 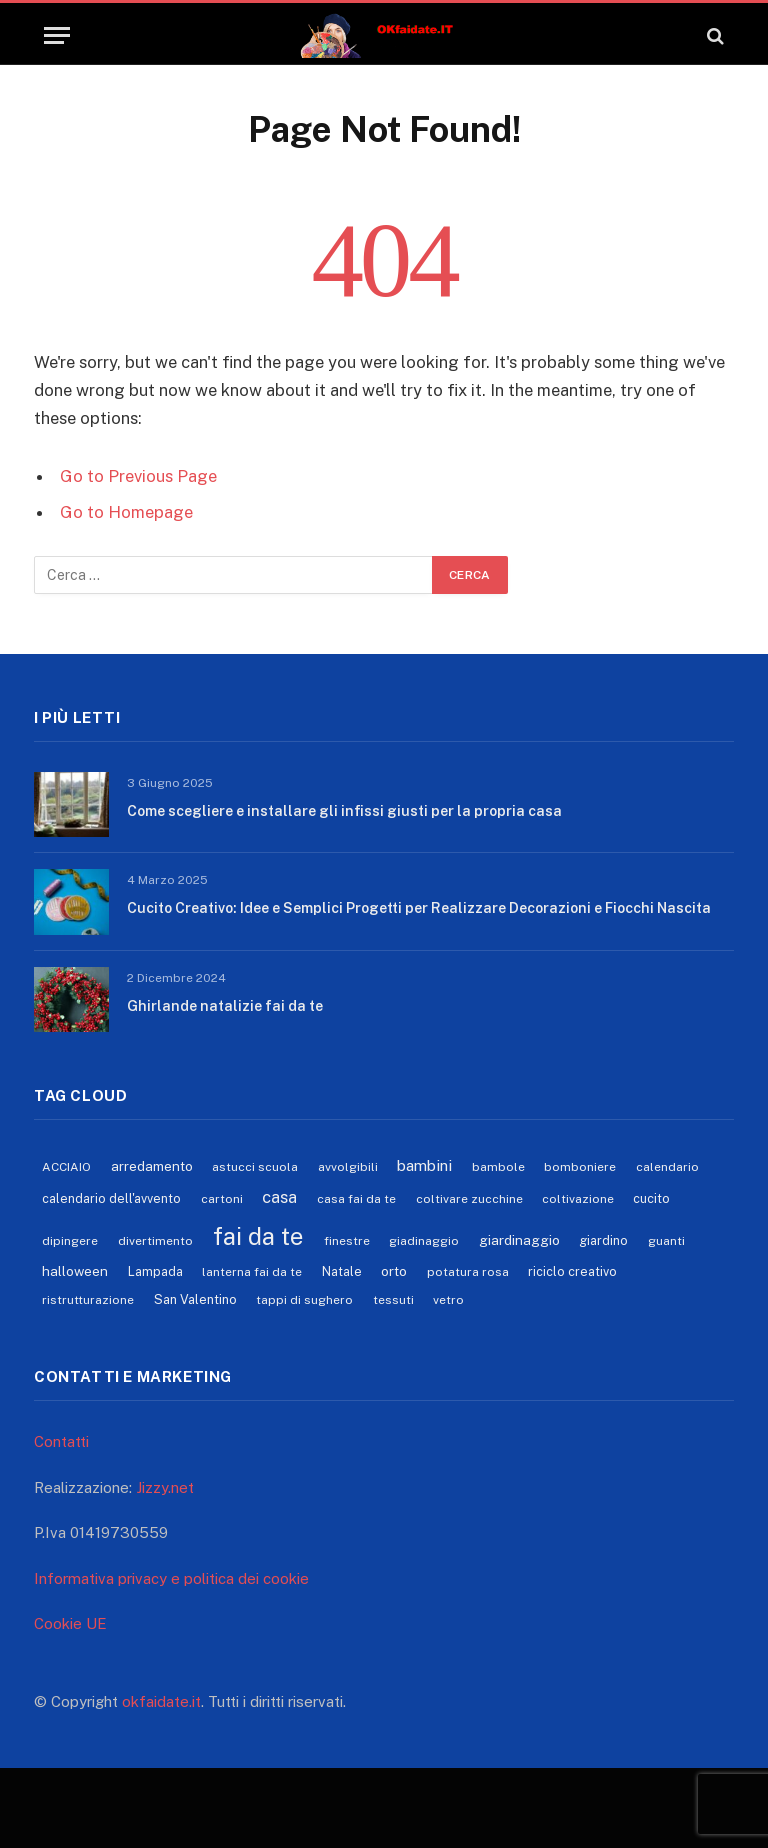 I want to click on casa, so click(x=279, y=1197).